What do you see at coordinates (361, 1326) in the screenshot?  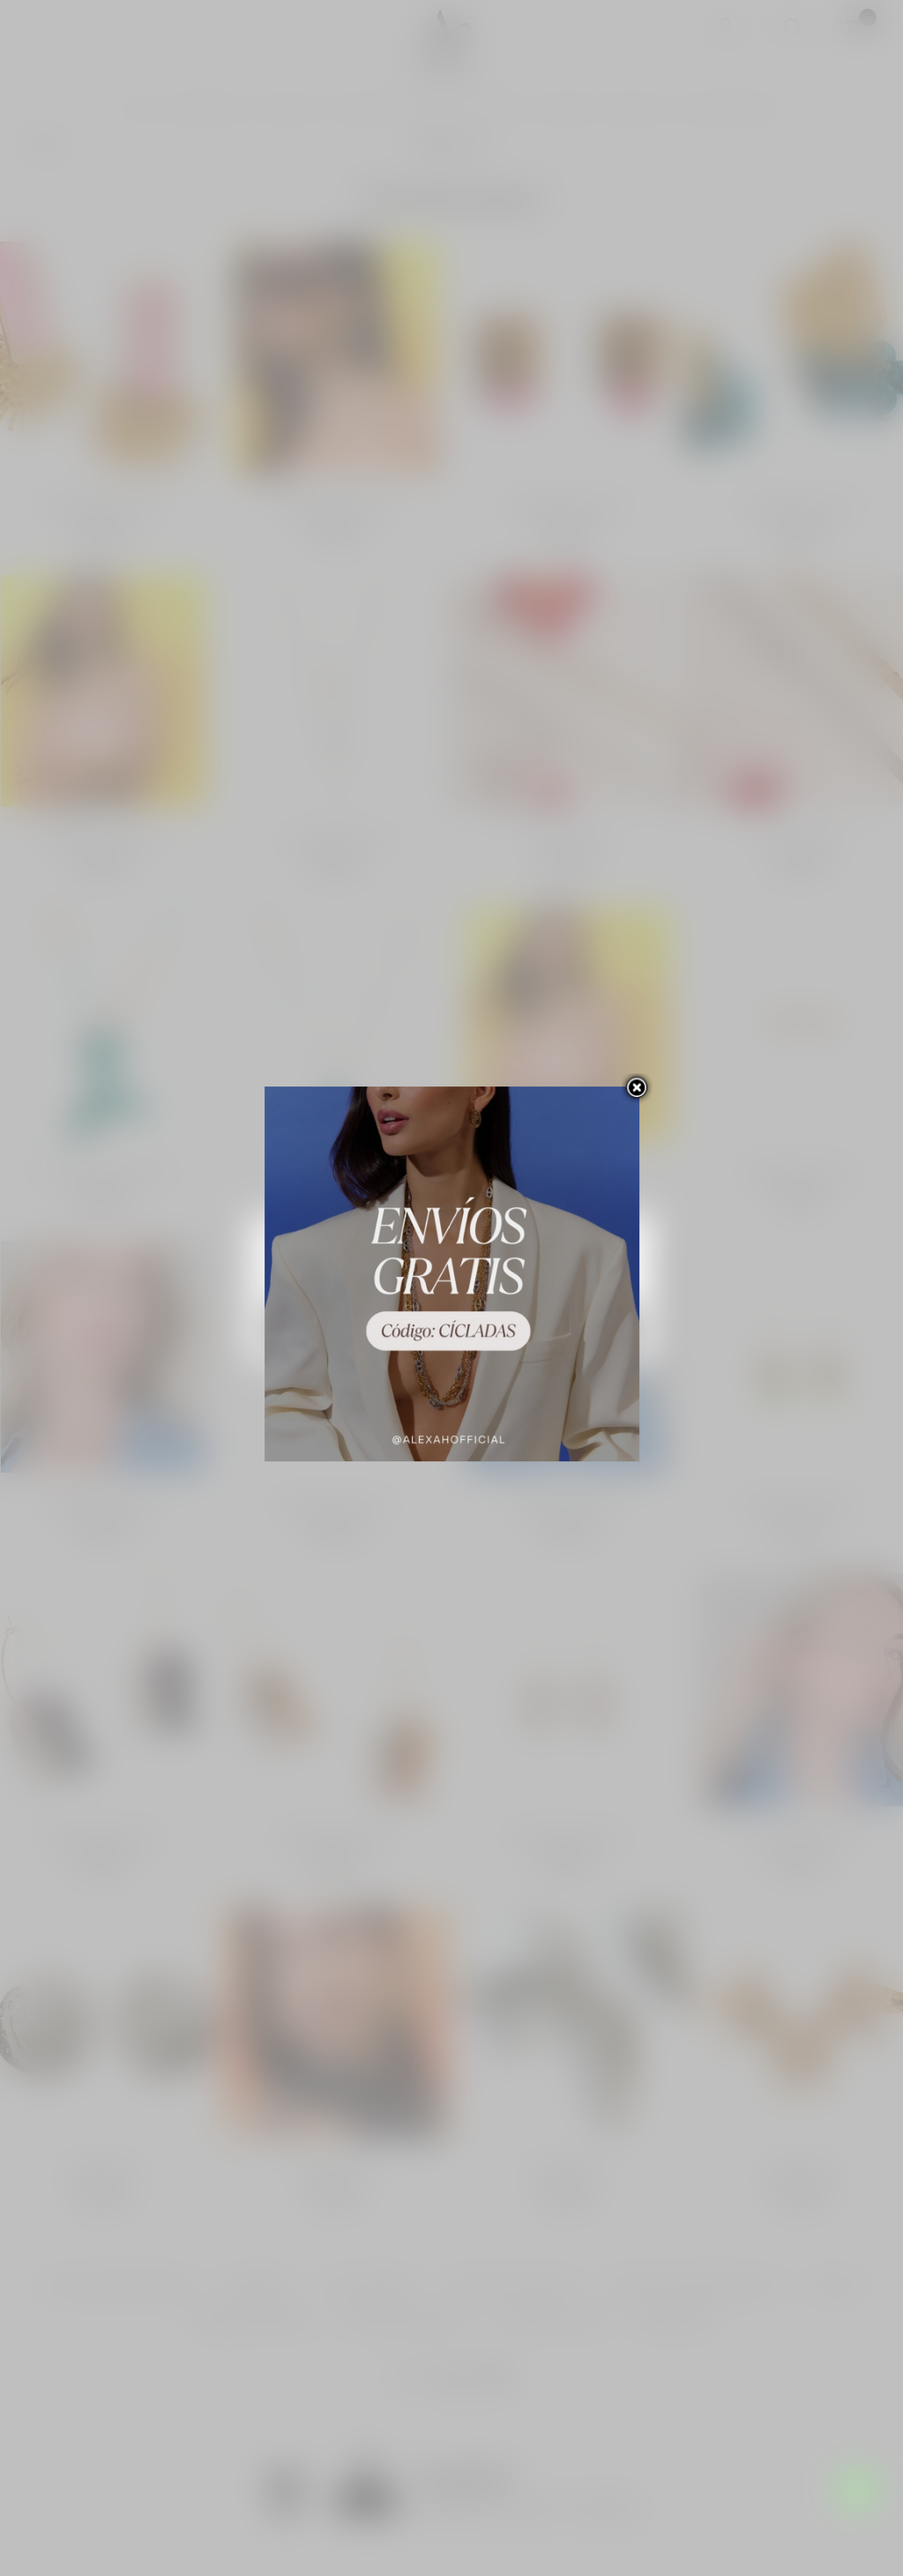 I see `Rechazar todo` at bounding box center [361, 1326].